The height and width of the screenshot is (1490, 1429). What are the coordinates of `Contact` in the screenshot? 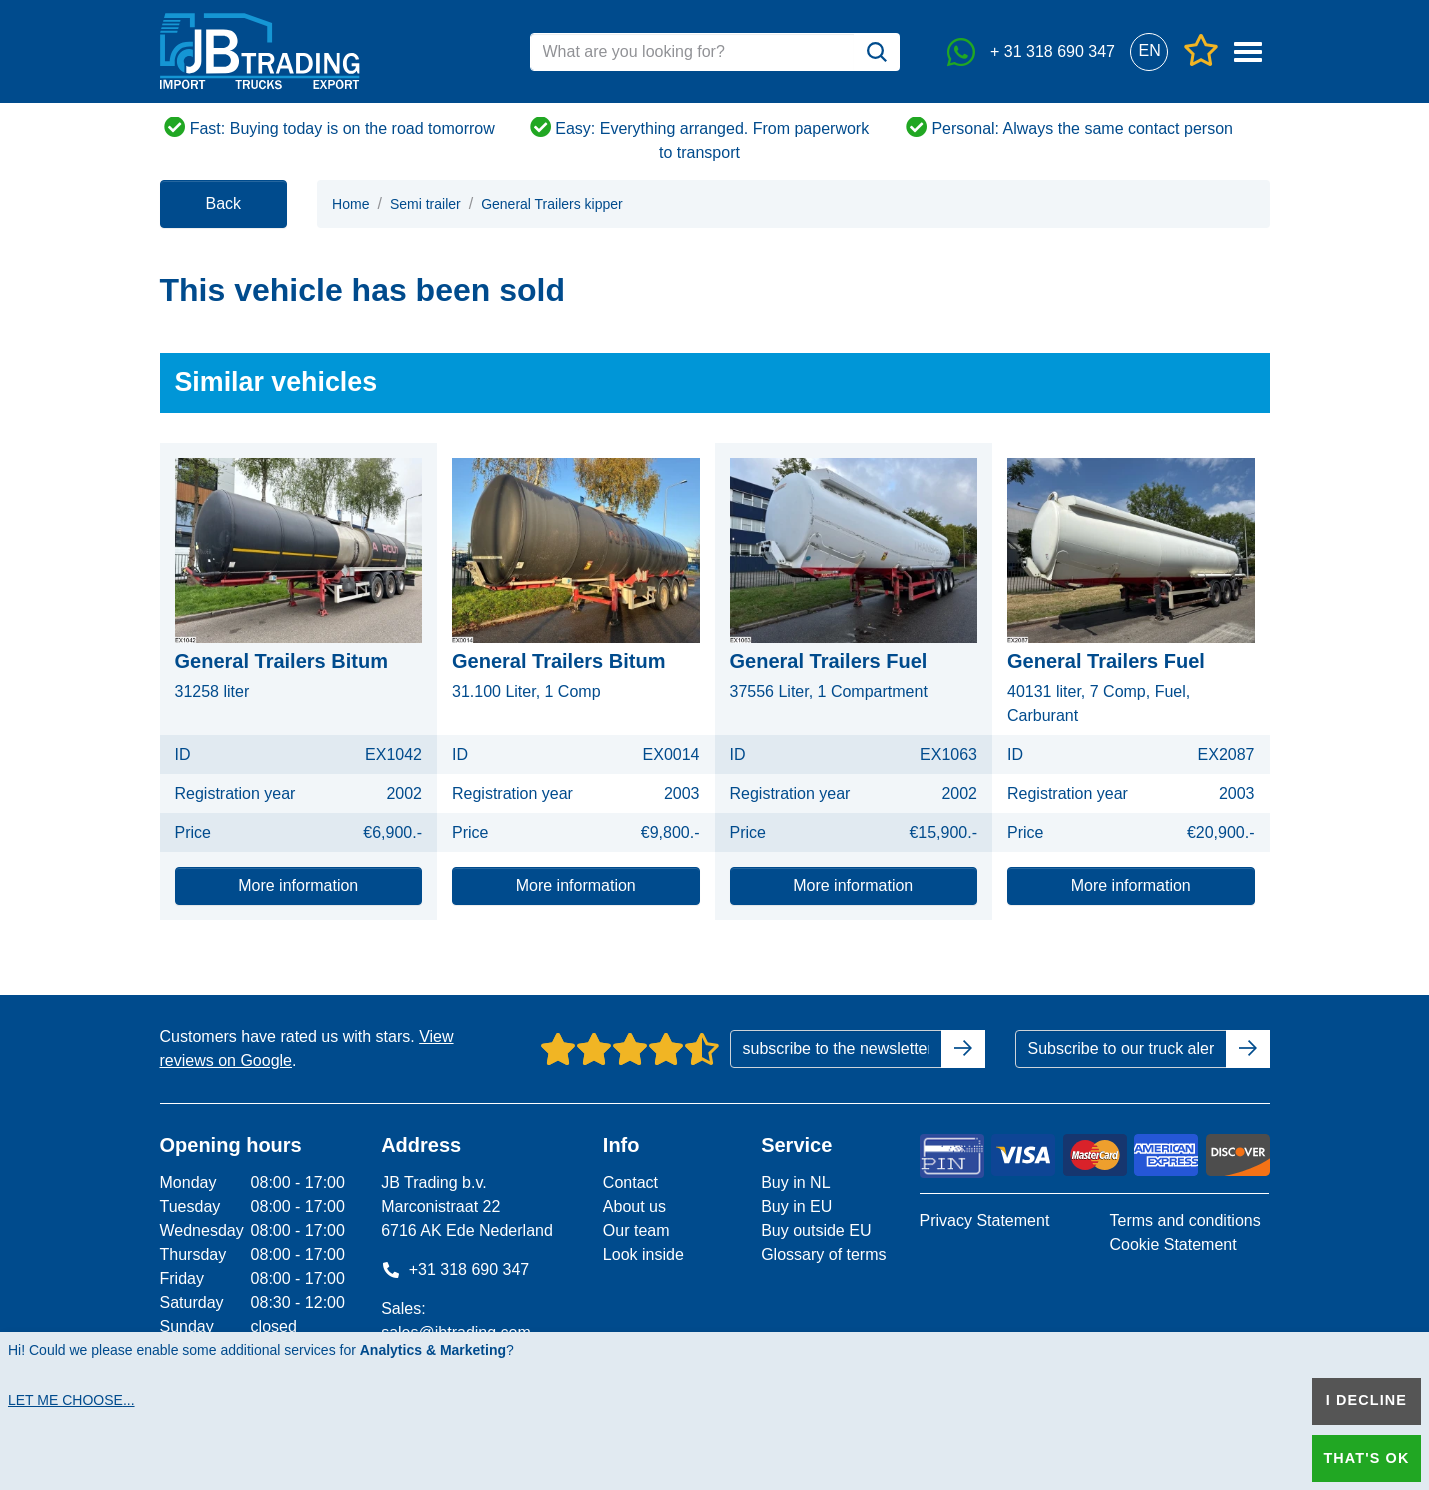 It's located at (630, 1182).